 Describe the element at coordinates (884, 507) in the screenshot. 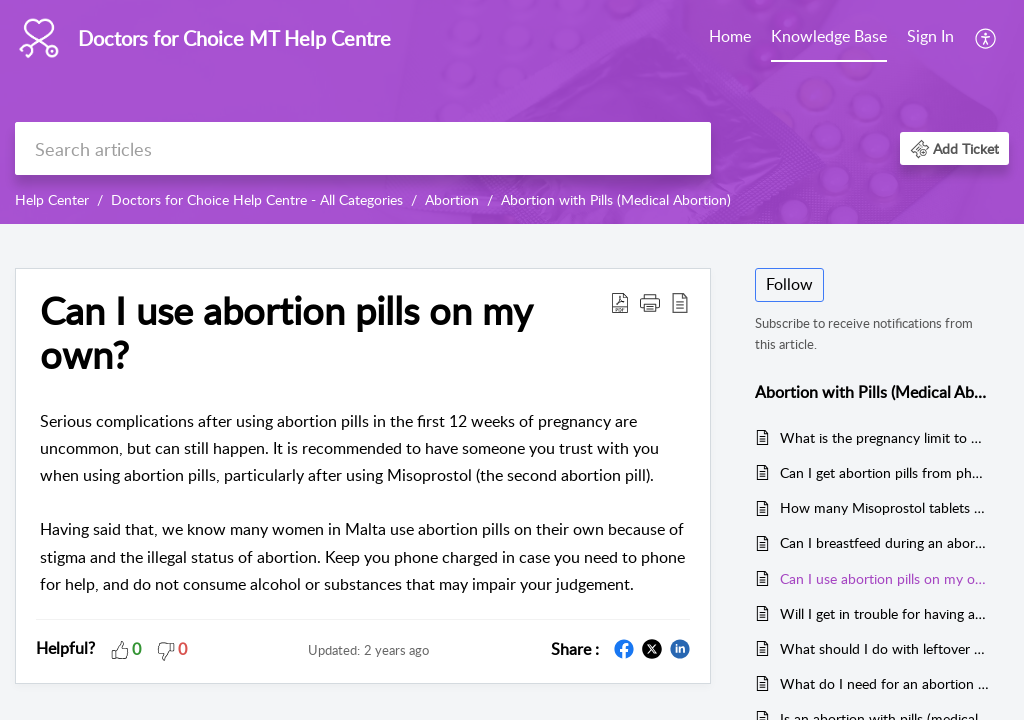

I see `How many Misoprostol tablets do I need to take?` at that location.